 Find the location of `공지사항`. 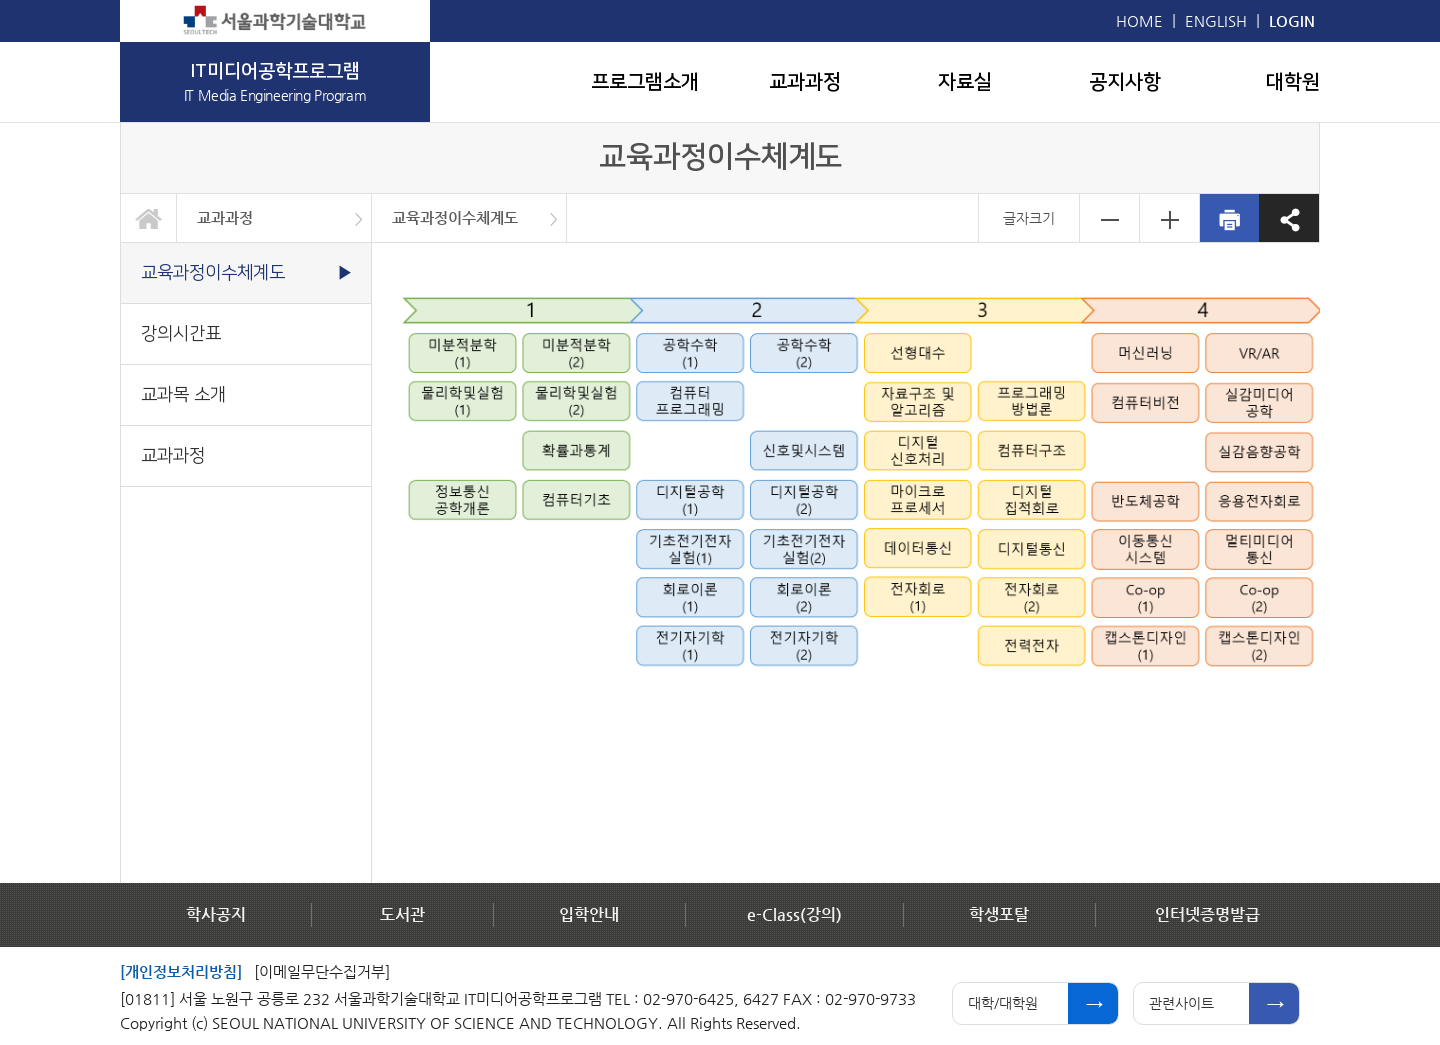

공지사항 is located at coordinates (1125, 82).